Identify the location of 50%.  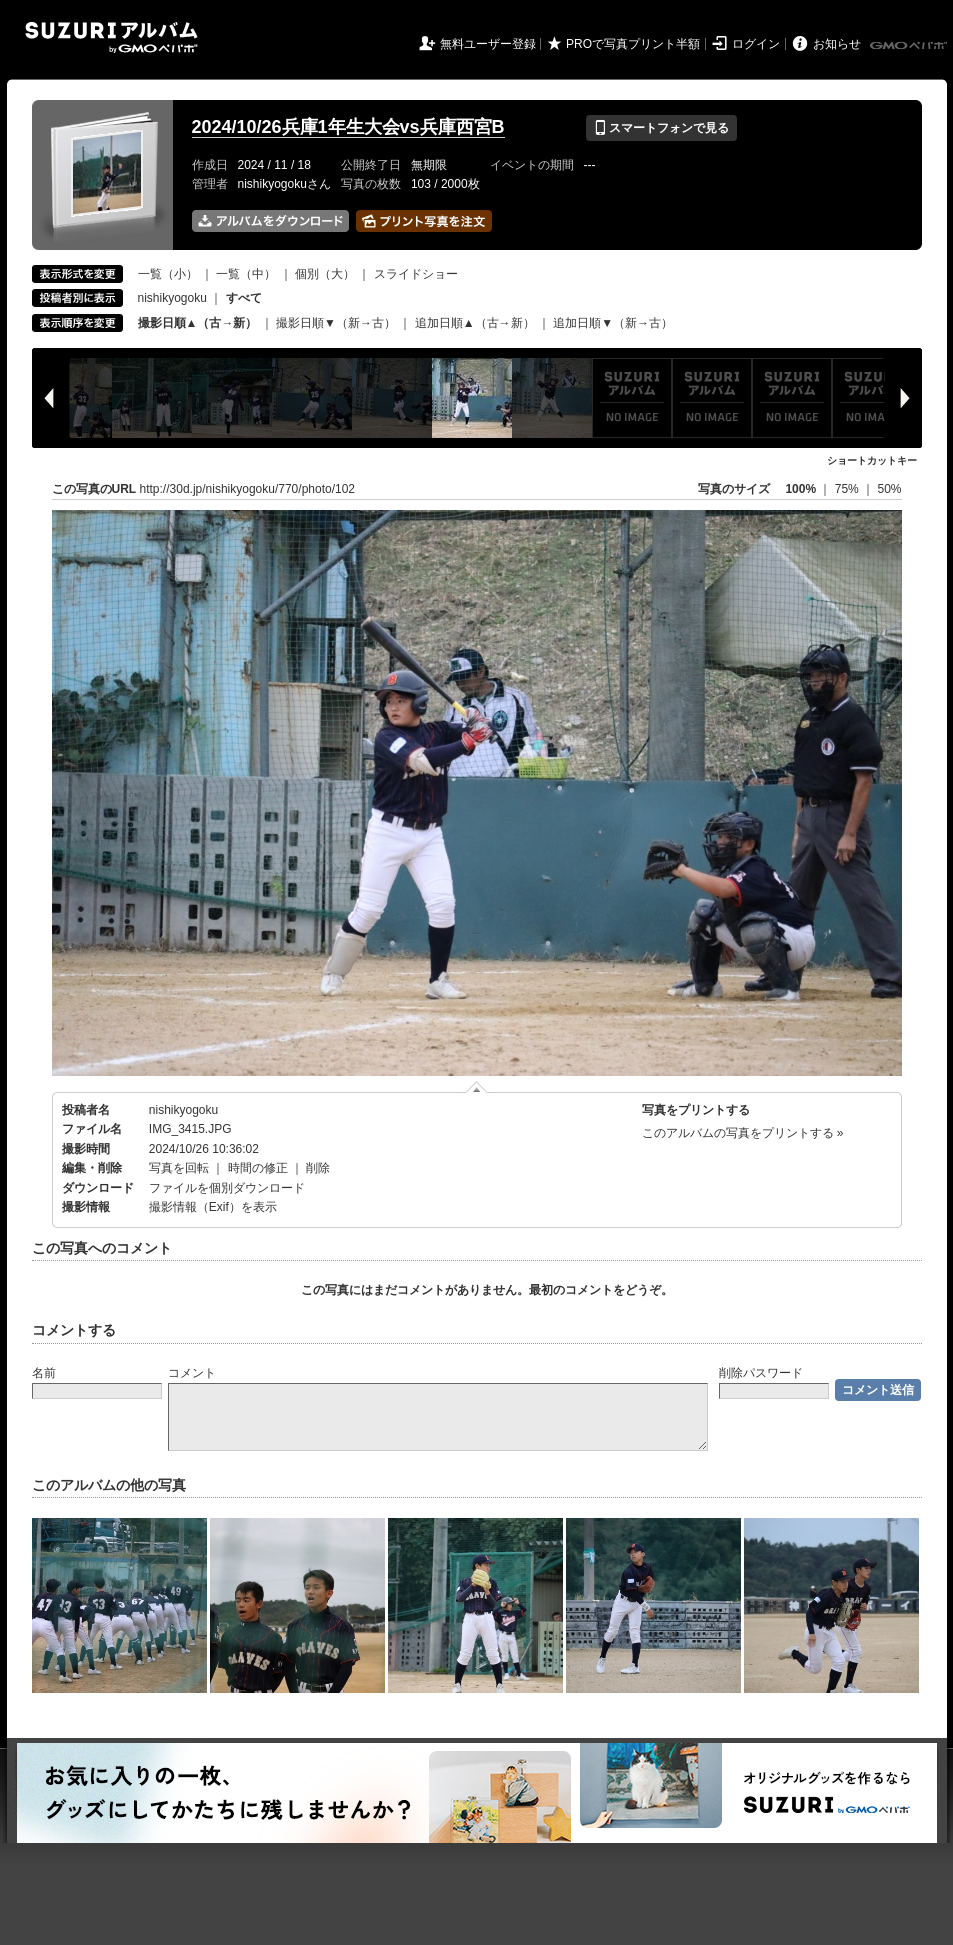
(889, 489).